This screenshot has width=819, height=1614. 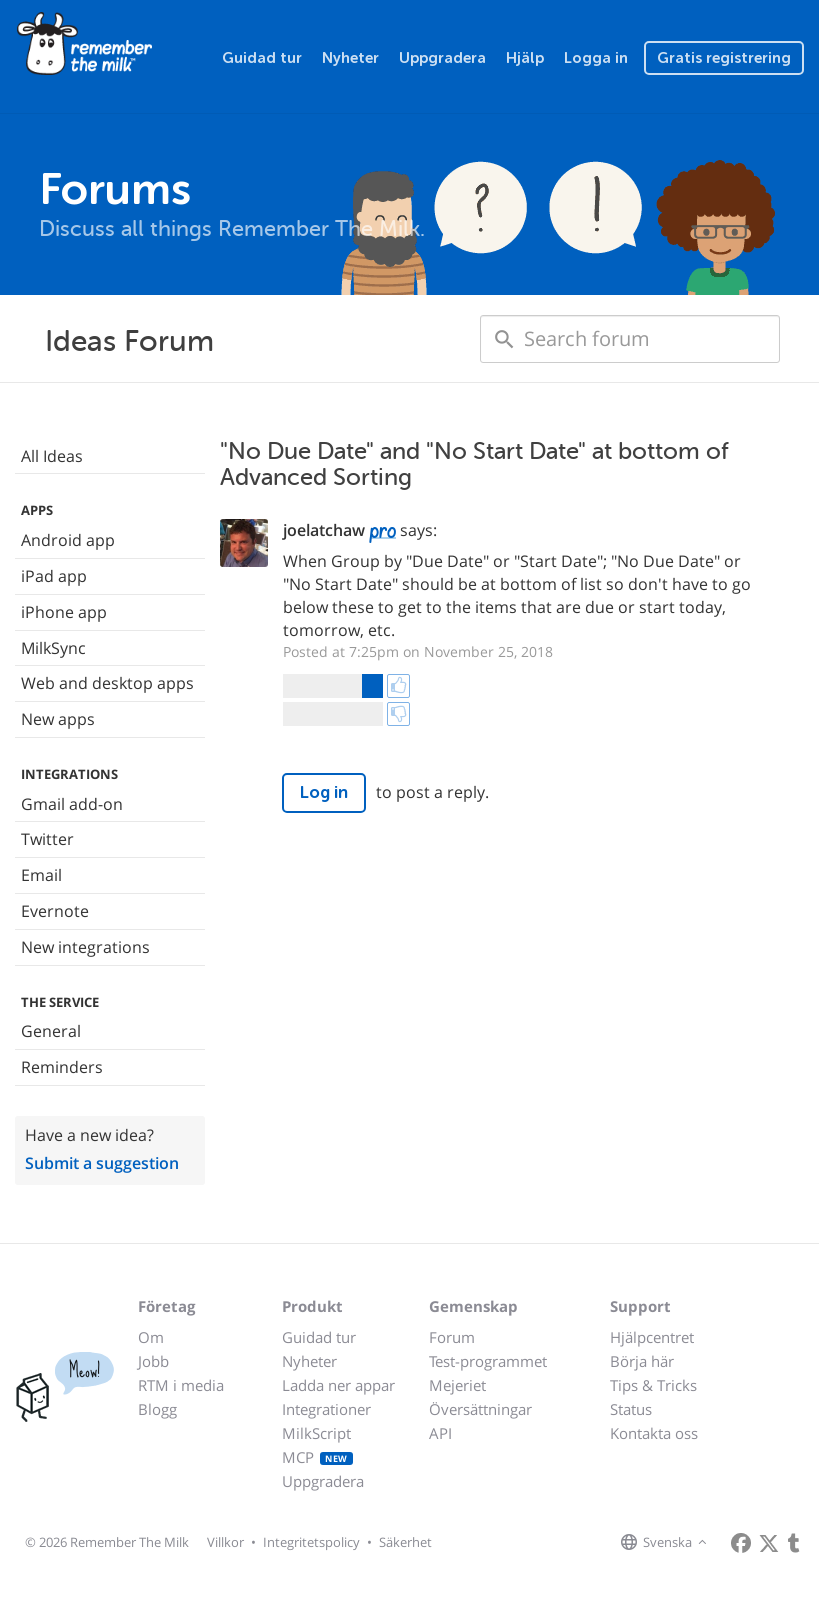 I want to click on Översättningar, so click(x=480, y=1409).